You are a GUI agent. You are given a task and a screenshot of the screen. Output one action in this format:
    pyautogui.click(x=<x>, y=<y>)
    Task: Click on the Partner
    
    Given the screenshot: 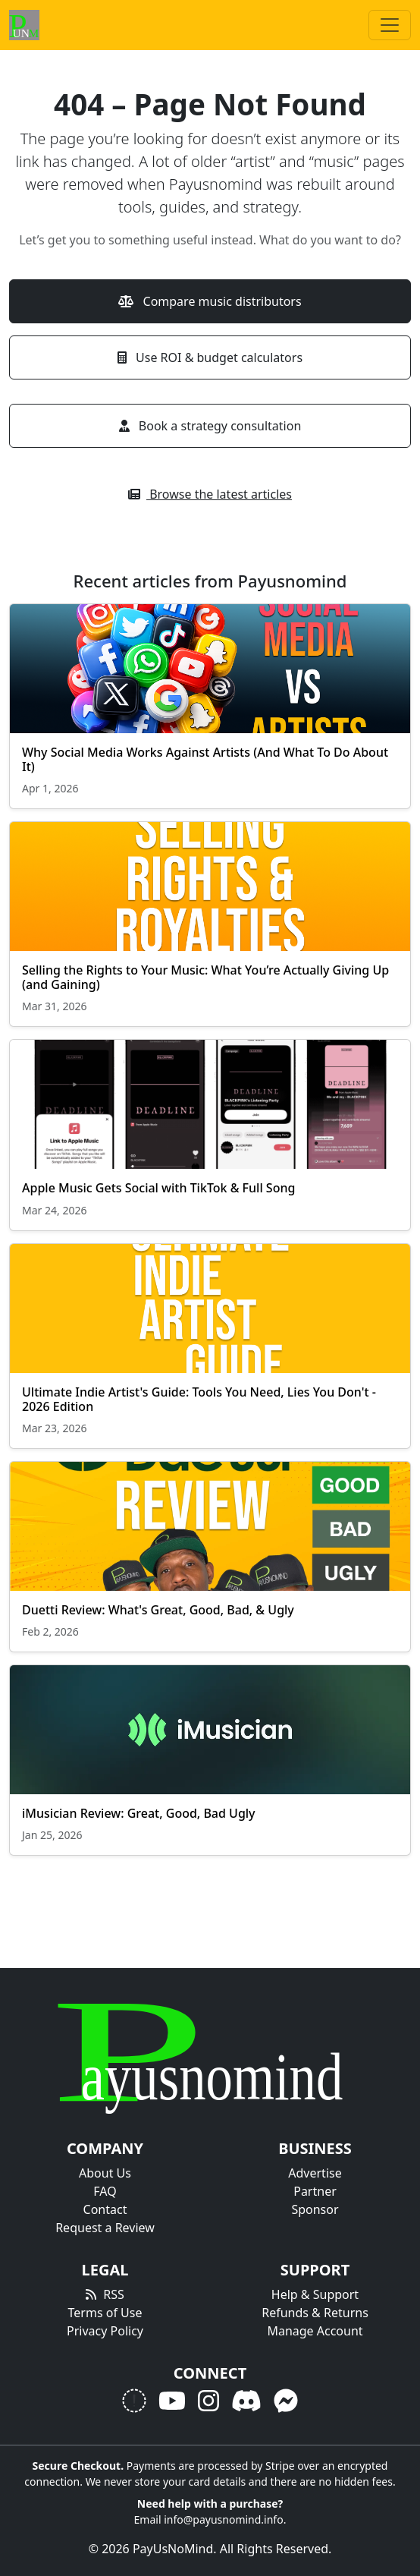 What is the action you would take?
    pyautogui.click(x=315, y=2191)
    